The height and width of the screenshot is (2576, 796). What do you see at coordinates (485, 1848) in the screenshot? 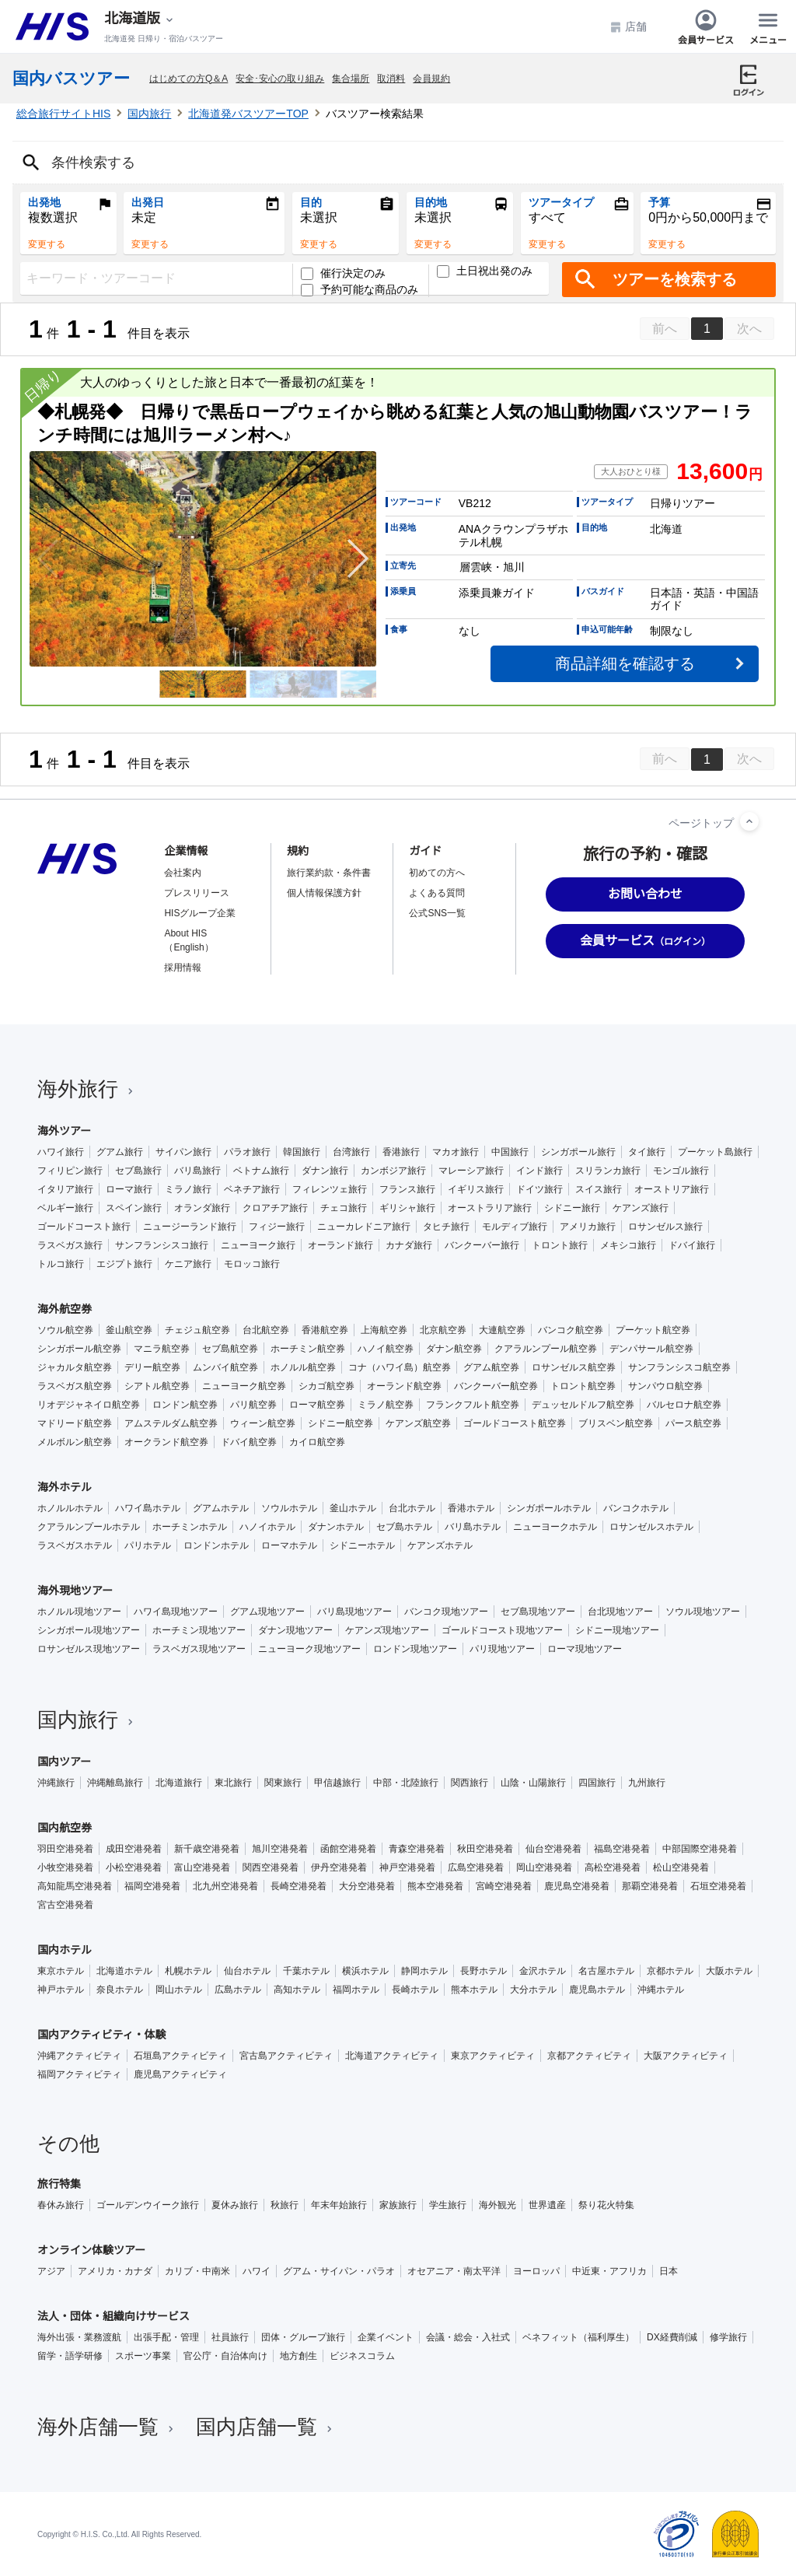
I see `秋田空港発着` at bounding box center [485, 1848].